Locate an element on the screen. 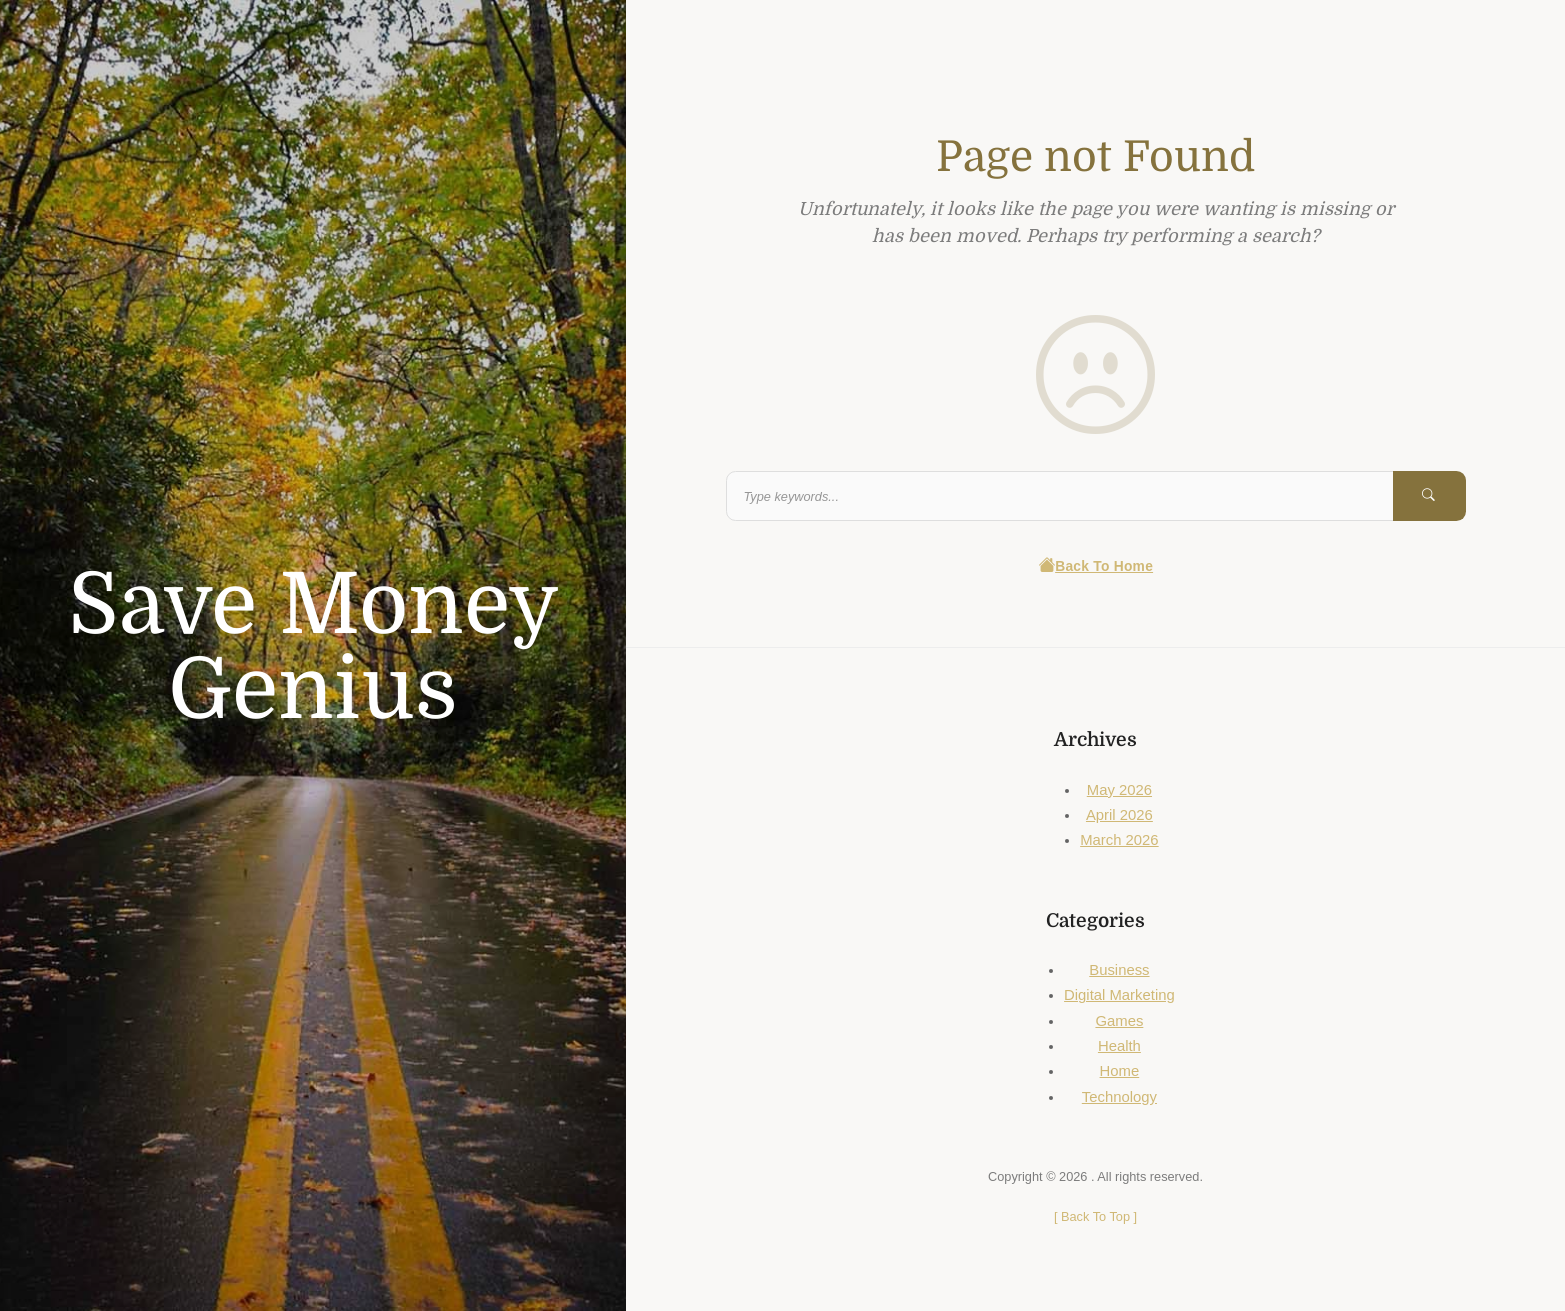 This screenshot has width=1565, height=1311. Back To Home is located at coordinates (1095, 566).